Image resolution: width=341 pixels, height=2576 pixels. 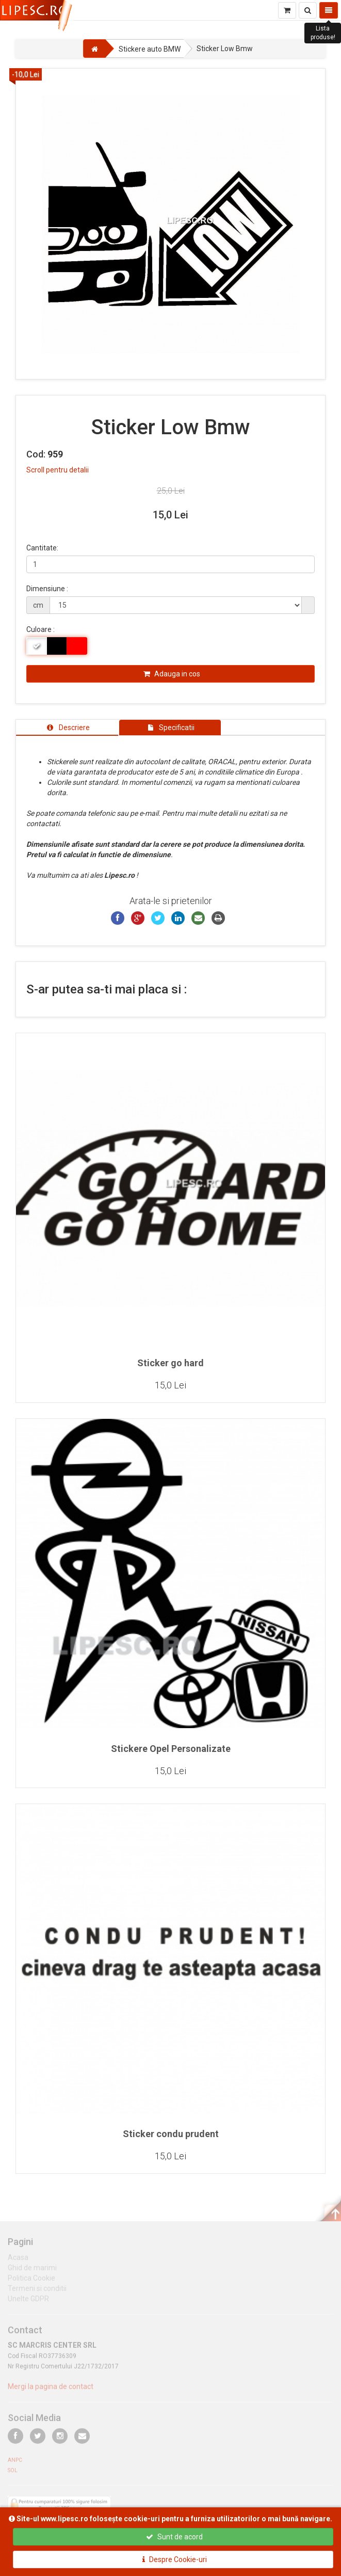 What do you see at coordinates (37, 2292) in the screenshot?
I see `Termeni si conditii` at bounding box center [37, 2292].